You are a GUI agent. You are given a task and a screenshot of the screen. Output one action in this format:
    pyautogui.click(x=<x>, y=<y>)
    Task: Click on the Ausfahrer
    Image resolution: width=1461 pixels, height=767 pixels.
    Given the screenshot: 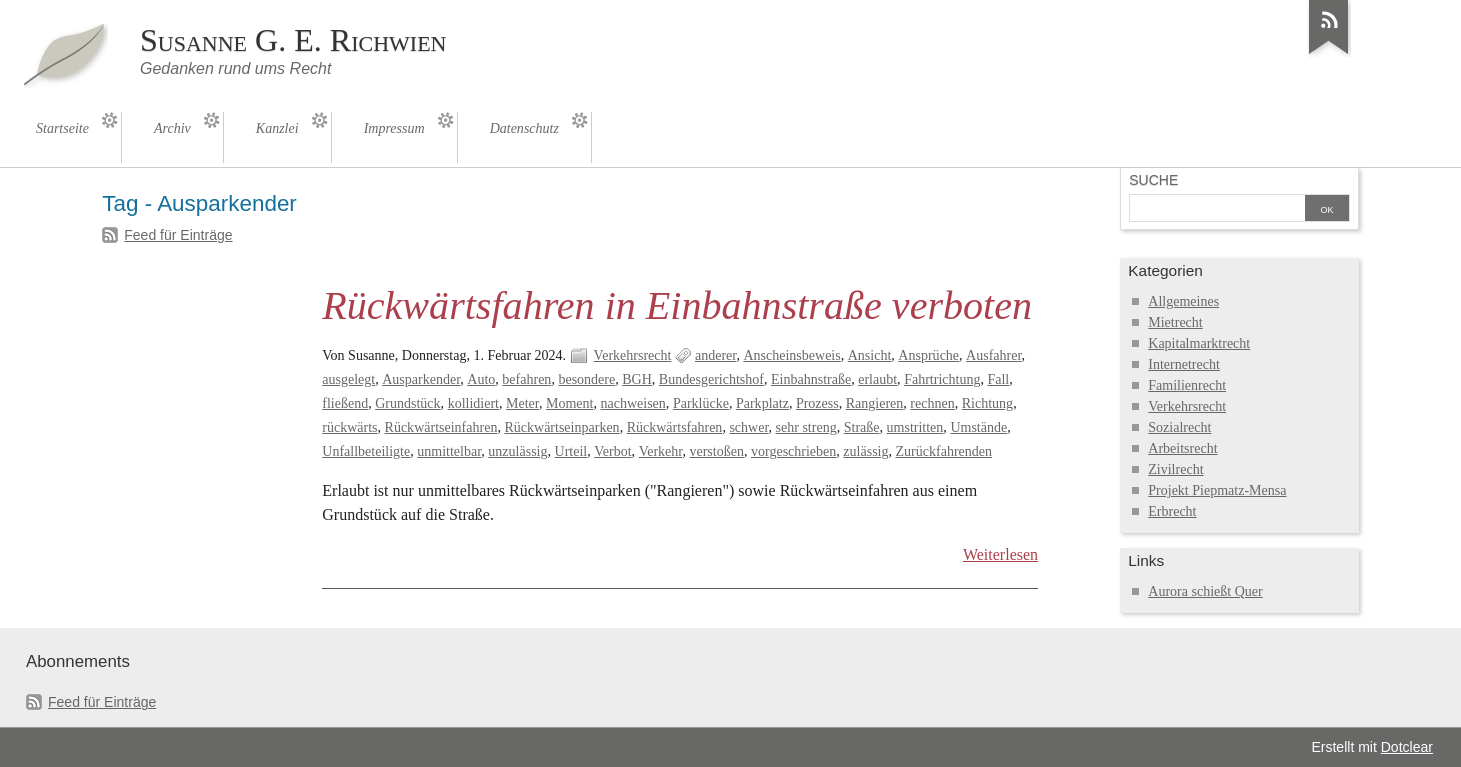 What is the action you would take?
    pyautogui.click(x=993, y=355)
    